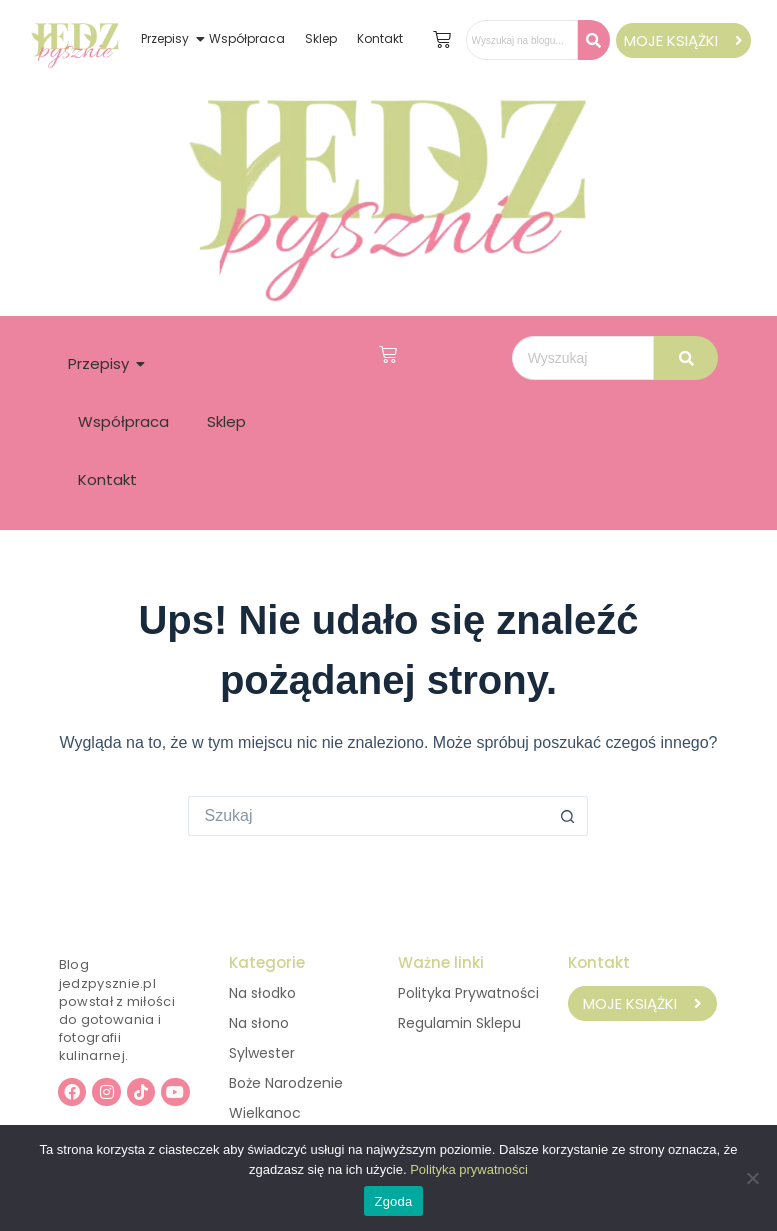 The height and width of the screenshot is (1231, 777). What do you see at coordinates (247, 38) in the screenshot?
I see `Współpraca` at bounding box center [247, 38].